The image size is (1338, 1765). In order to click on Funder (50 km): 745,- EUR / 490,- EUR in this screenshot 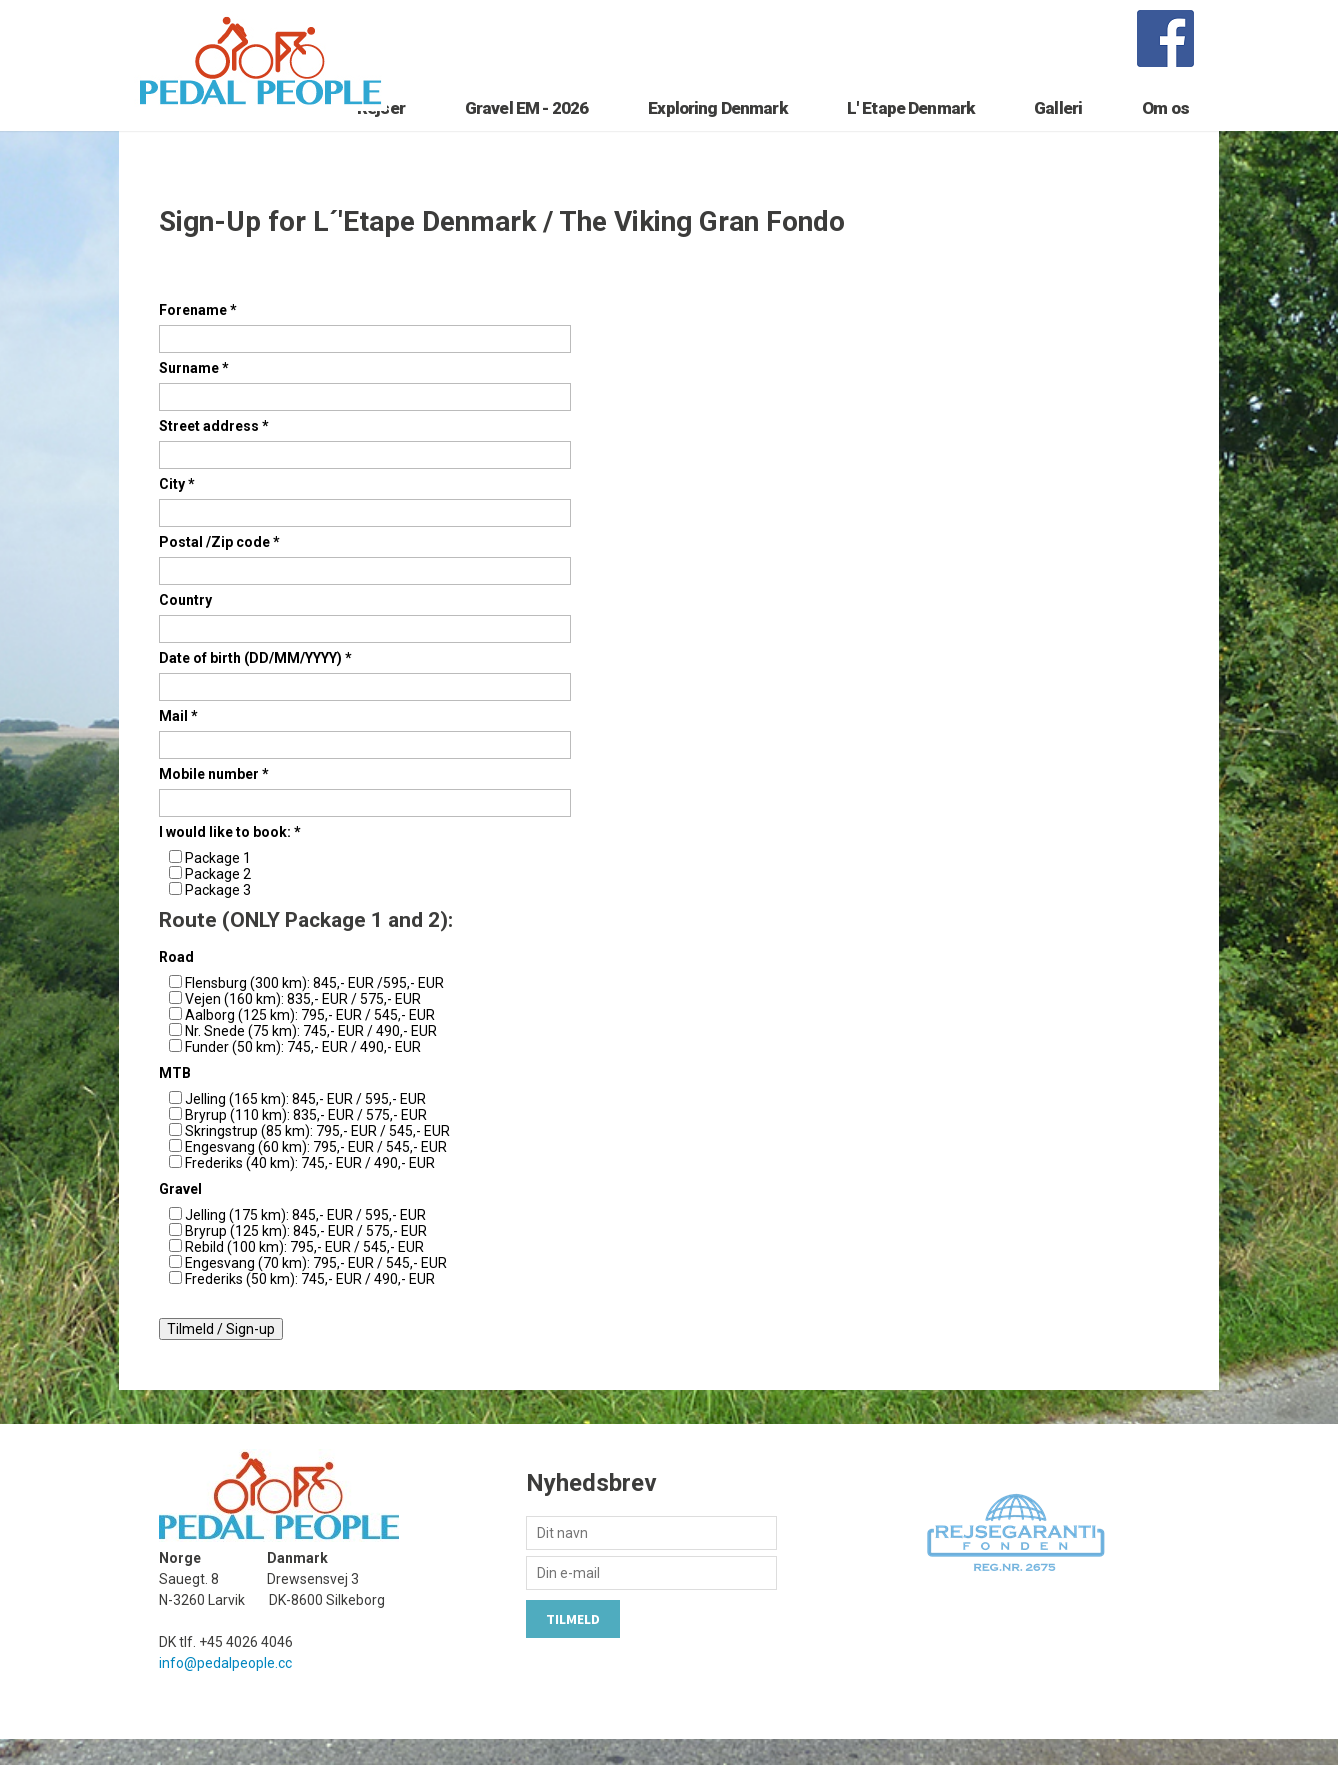, I will do `click(303, 1073)`.